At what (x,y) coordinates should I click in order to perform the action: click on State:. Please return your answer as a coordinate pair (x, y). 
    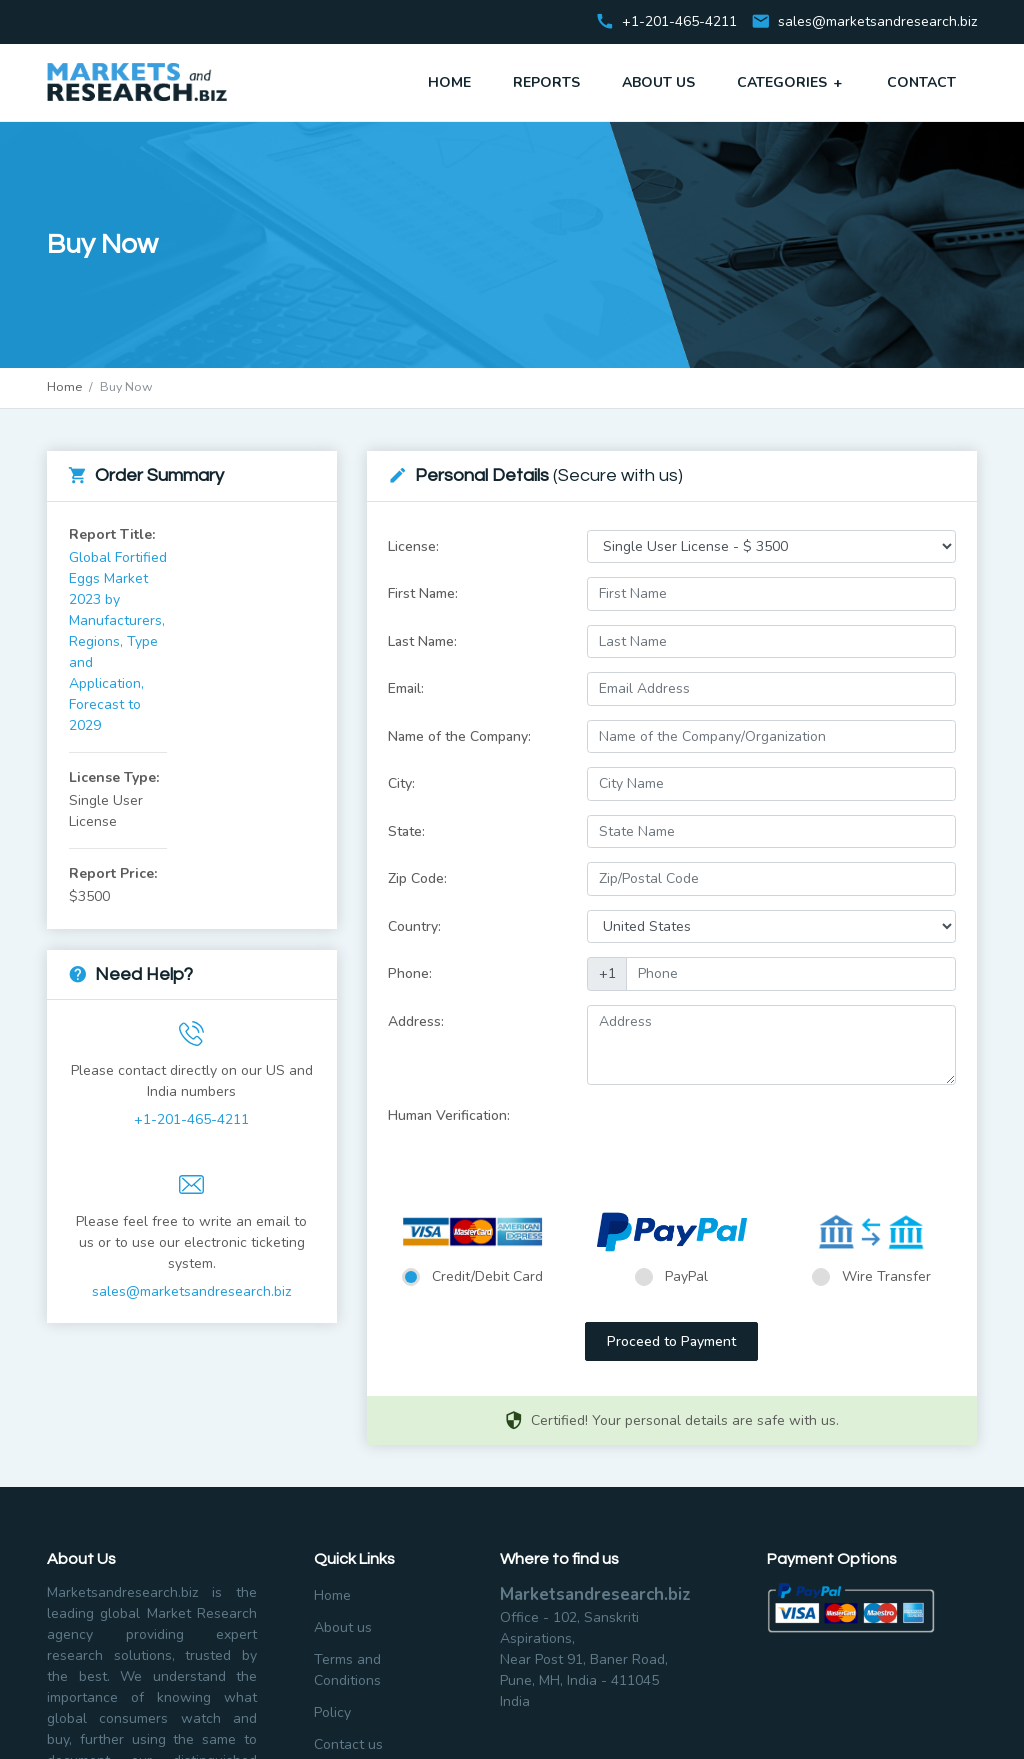
    Looking at the image, I should click on (406, 831).